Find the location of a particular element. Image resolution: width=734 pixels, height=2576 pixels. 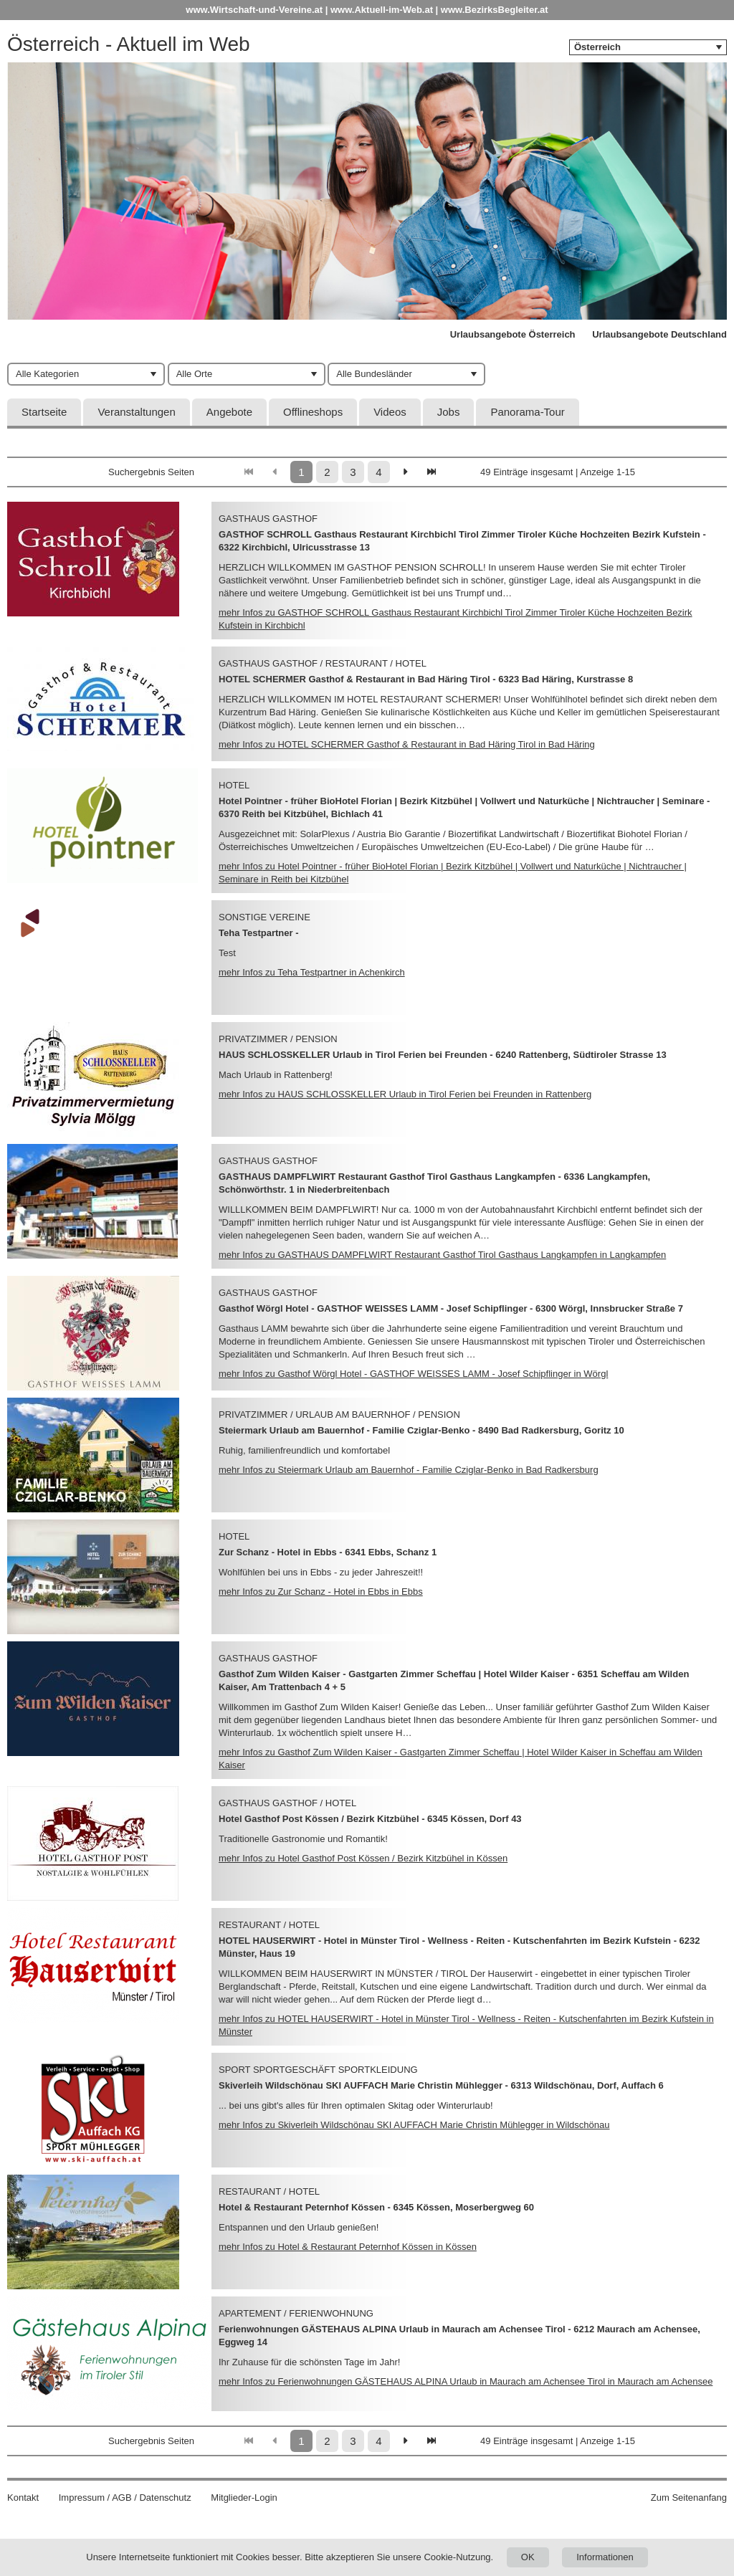

Videos is located at coordinates (389, 412).